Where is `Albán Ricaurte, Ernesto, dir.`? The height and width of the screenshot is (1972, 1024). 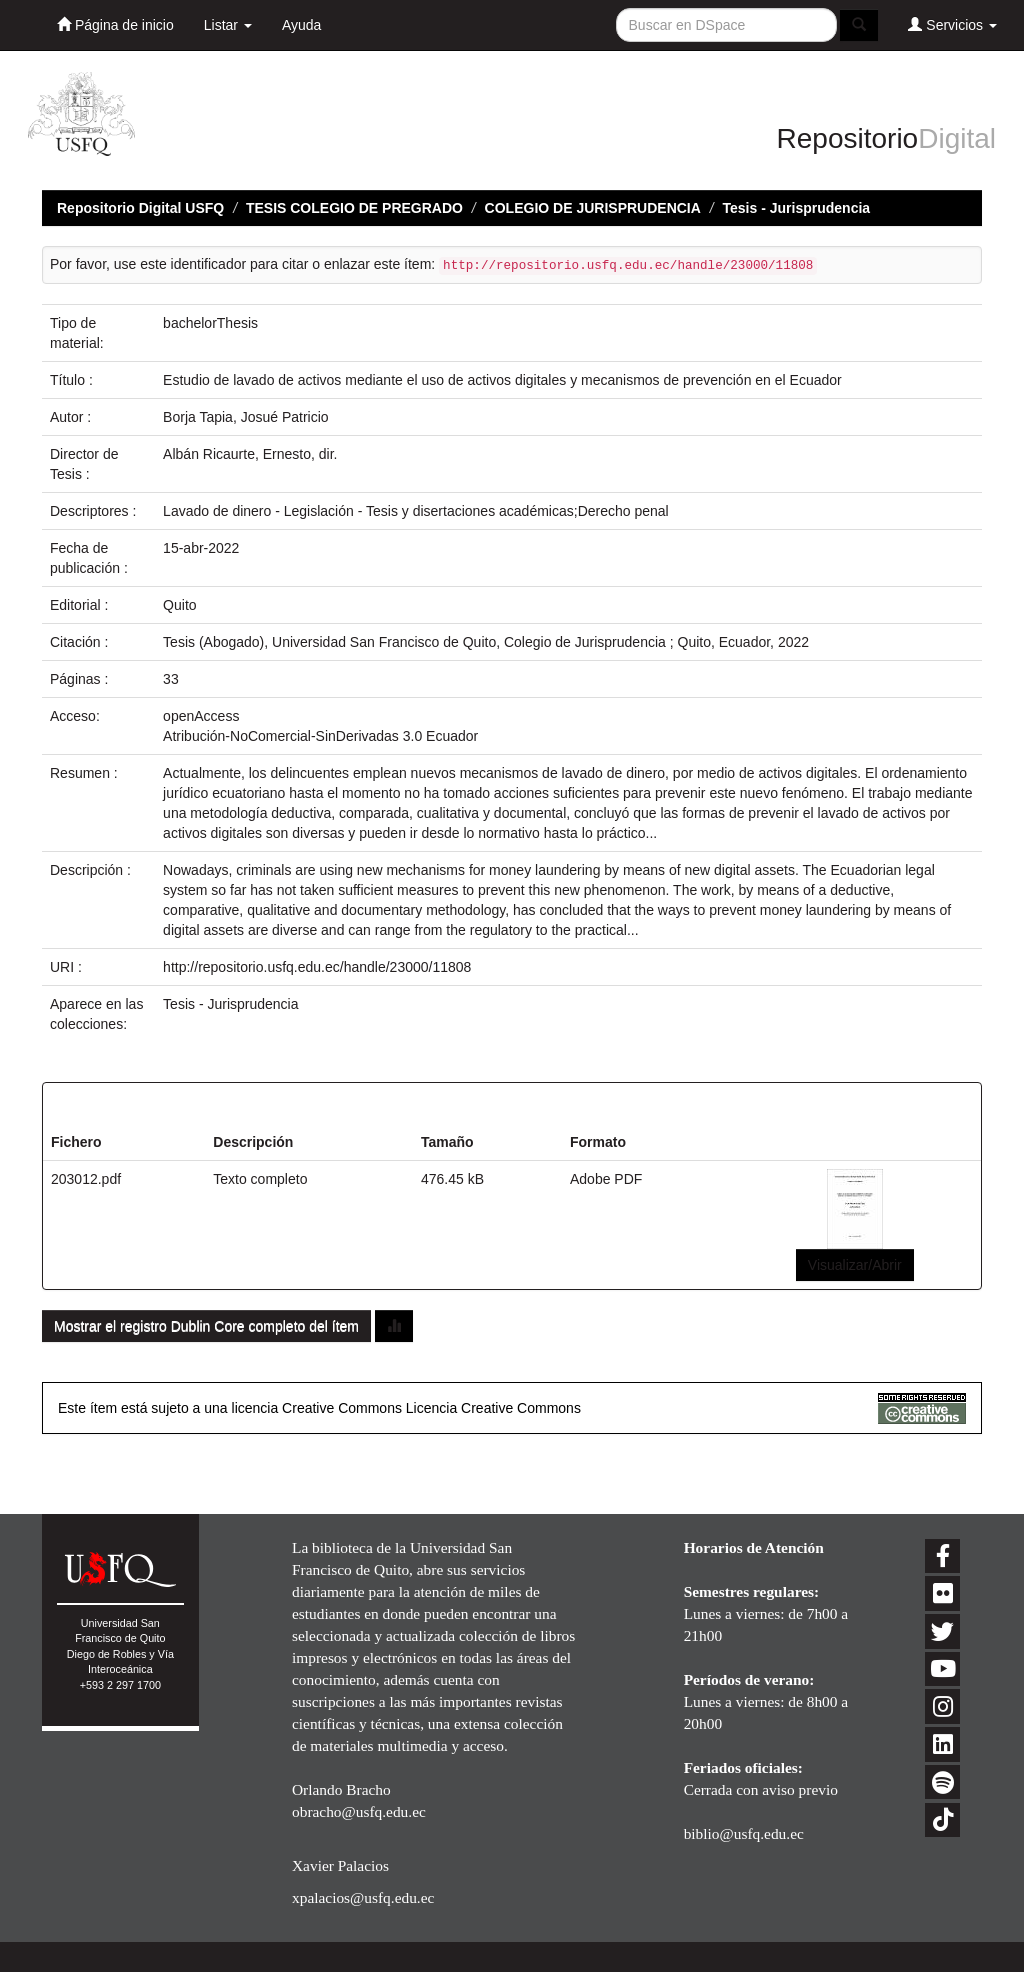
Albán Ricaurte, Ernesto, dir. is located at coordinates (250, 454).